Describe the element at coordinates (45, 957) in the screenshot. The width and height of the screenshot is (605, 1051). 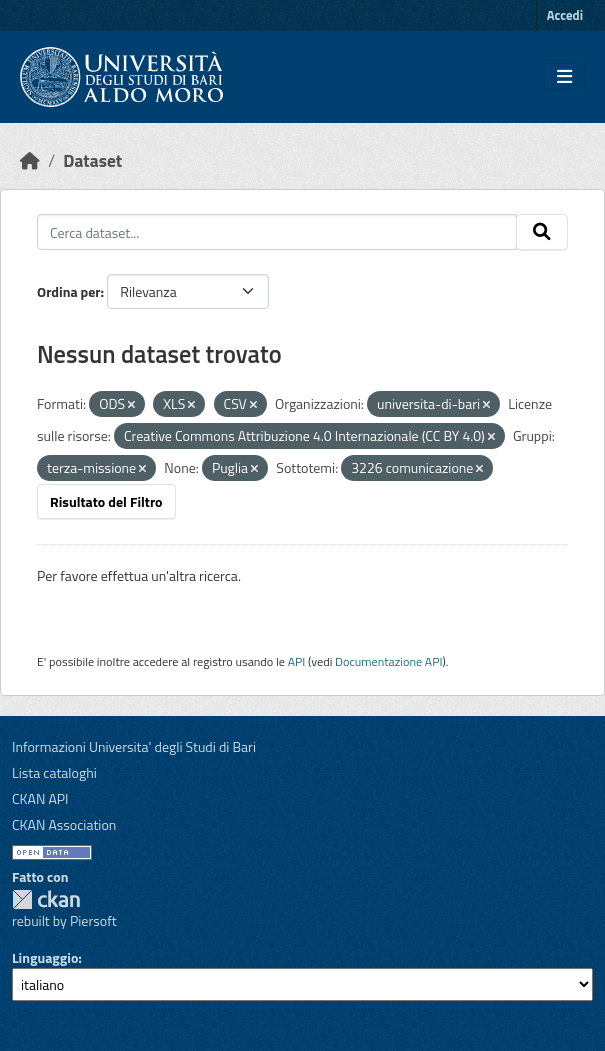
I see `Linguaggio` at that location.